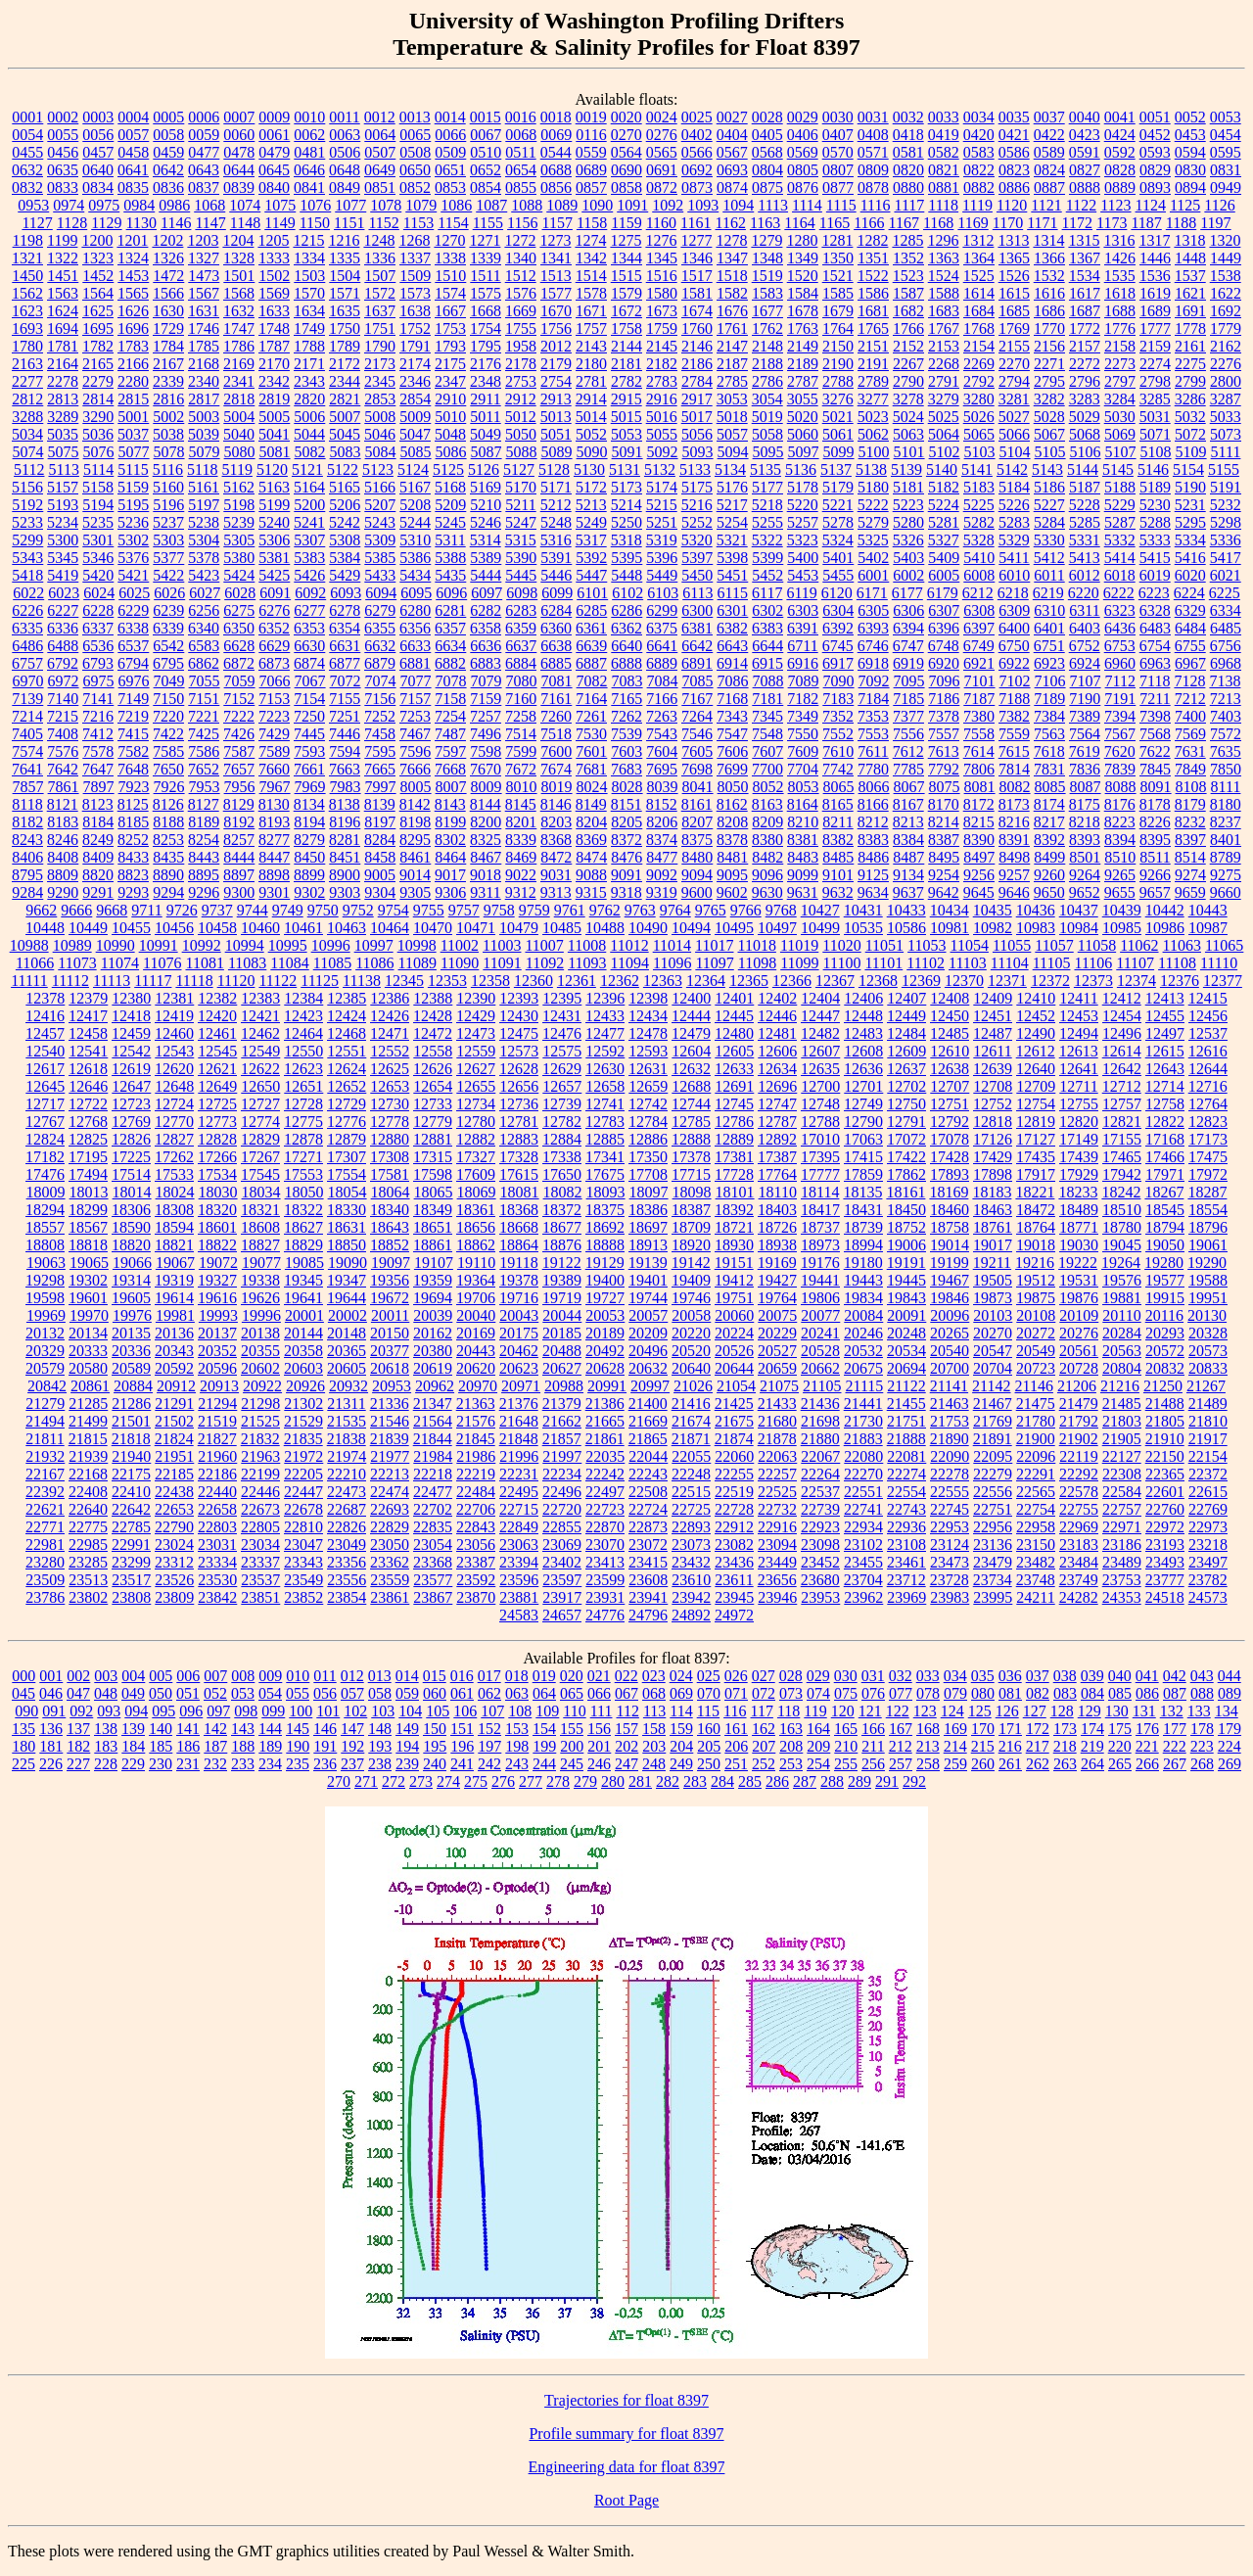 The width and height of the screenshot is (1253, 2576). Describe the element at coordinates (533, 980) in the screenshot. I see `12360` at that location.